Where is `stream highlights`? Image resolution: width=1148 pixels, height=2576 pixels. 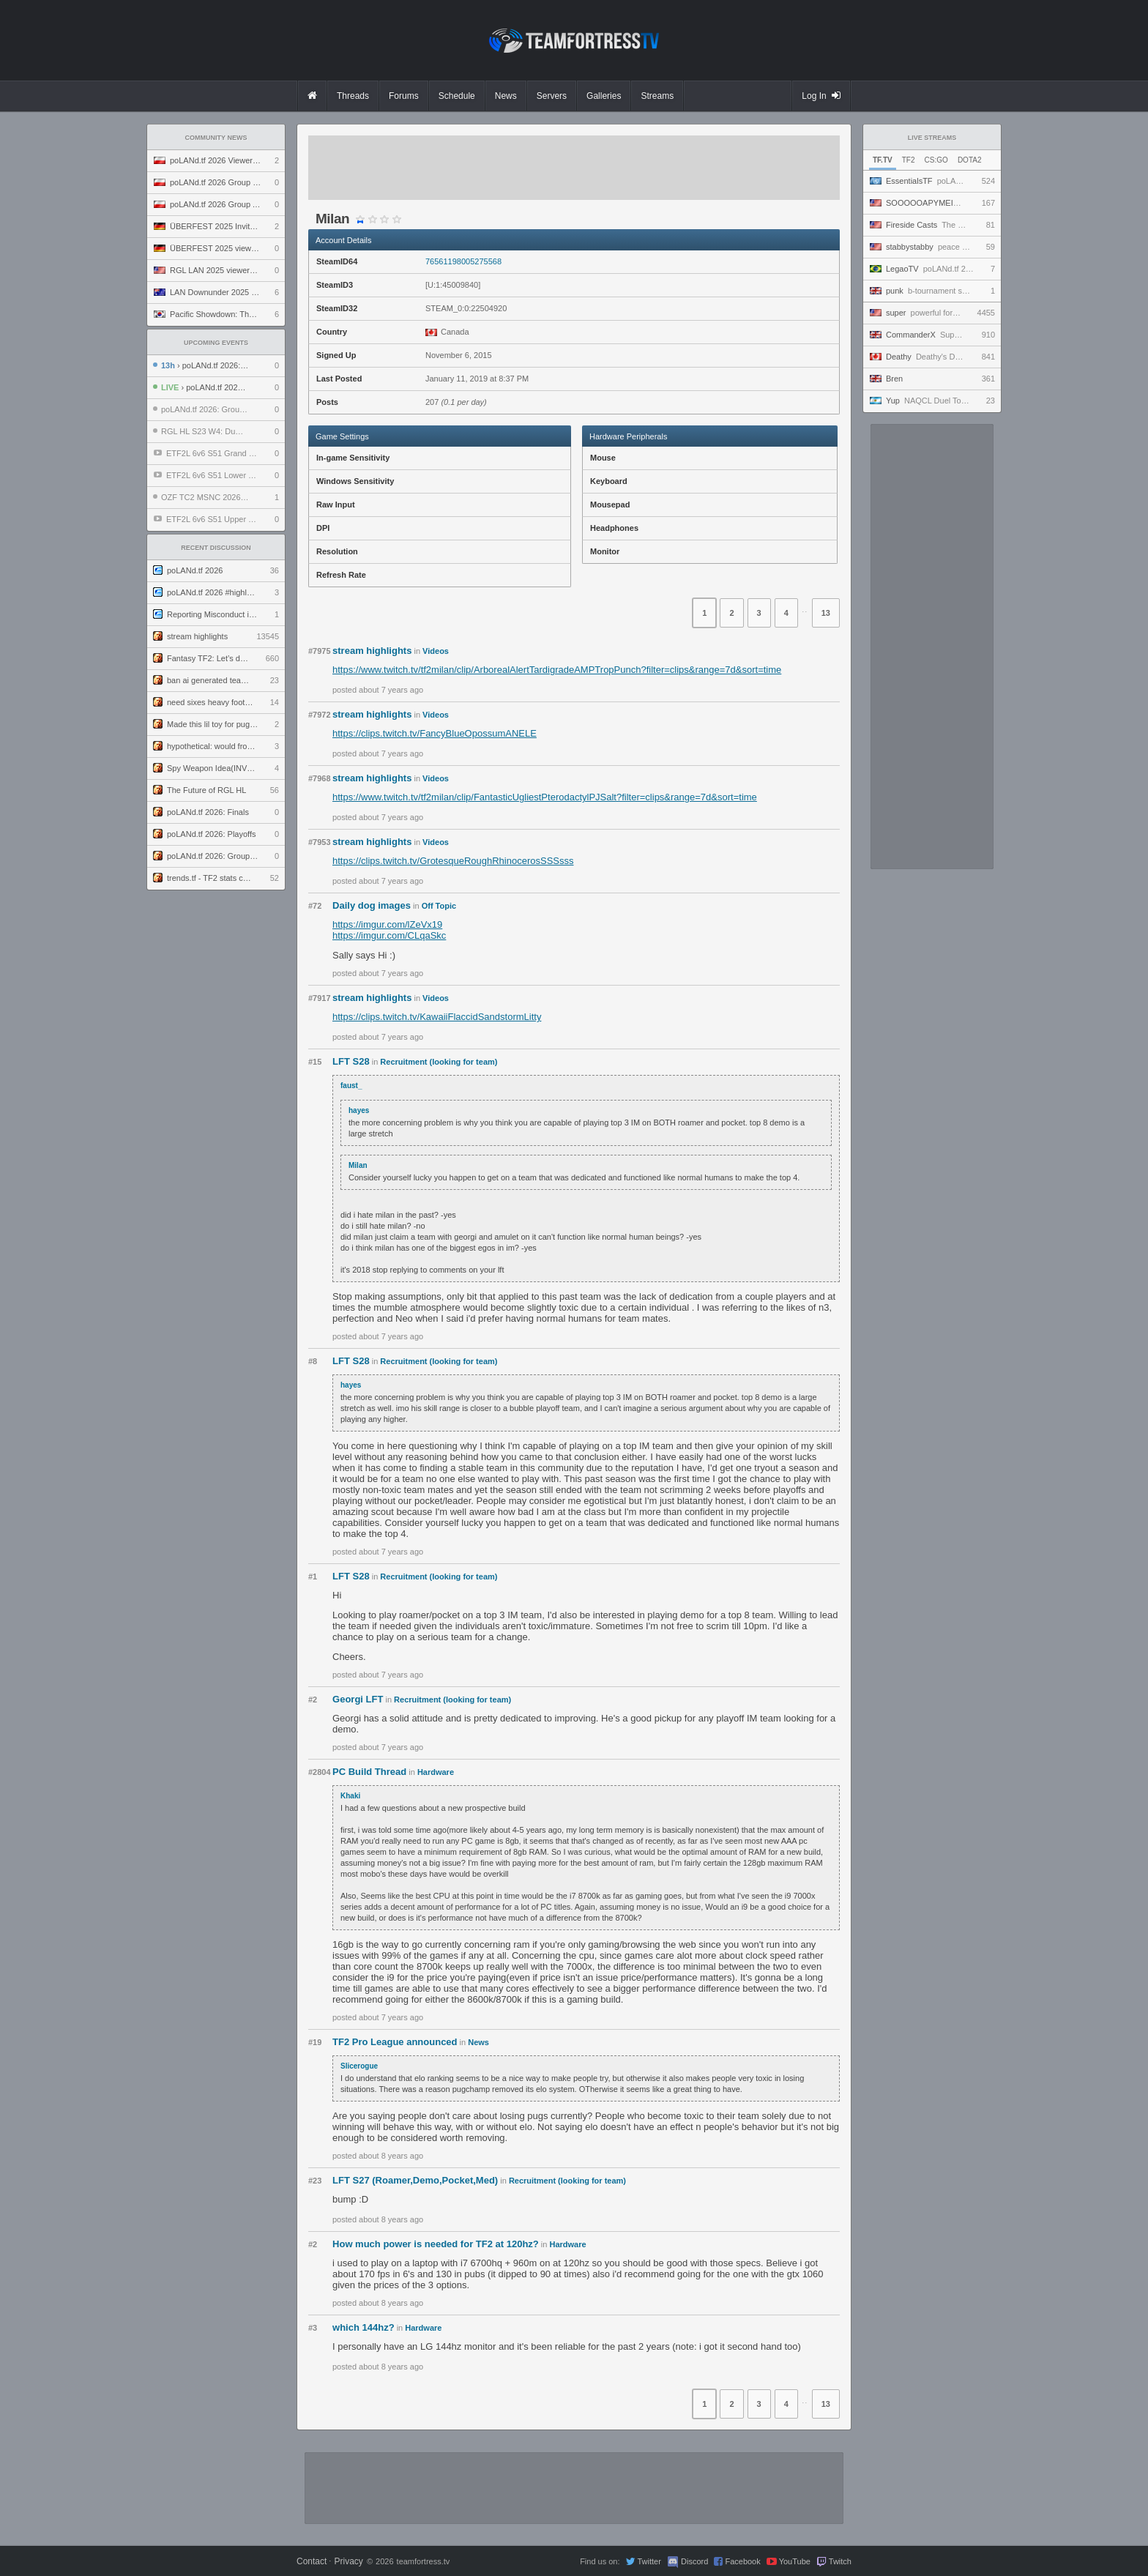
stream highlights is located at coordinates (371, 650).